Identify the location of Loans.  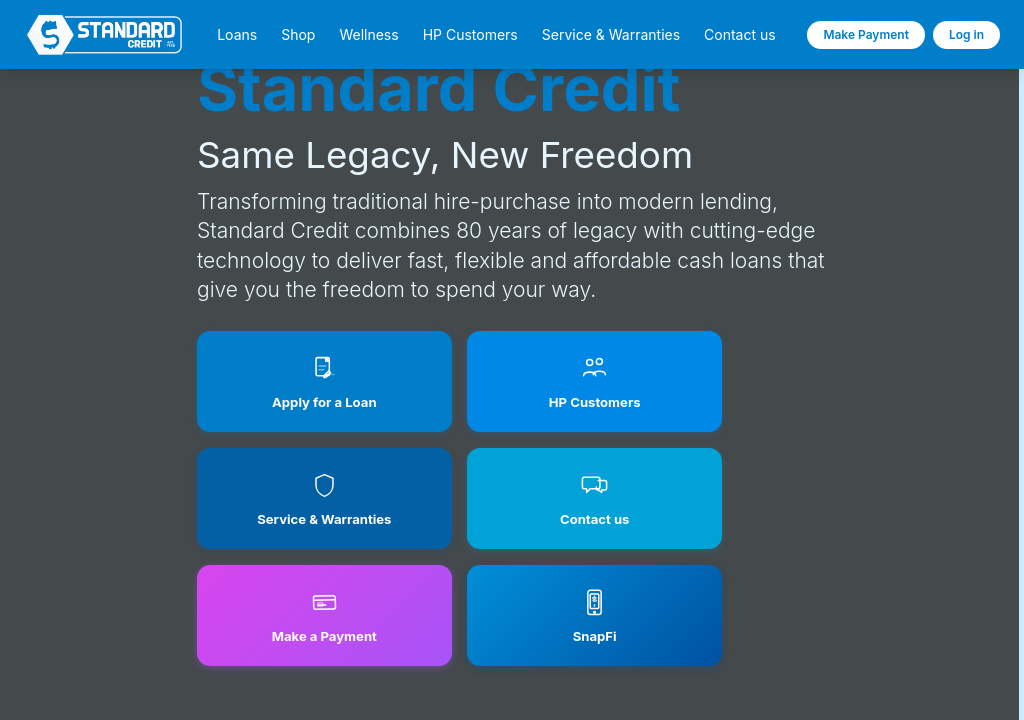
(237, 35).